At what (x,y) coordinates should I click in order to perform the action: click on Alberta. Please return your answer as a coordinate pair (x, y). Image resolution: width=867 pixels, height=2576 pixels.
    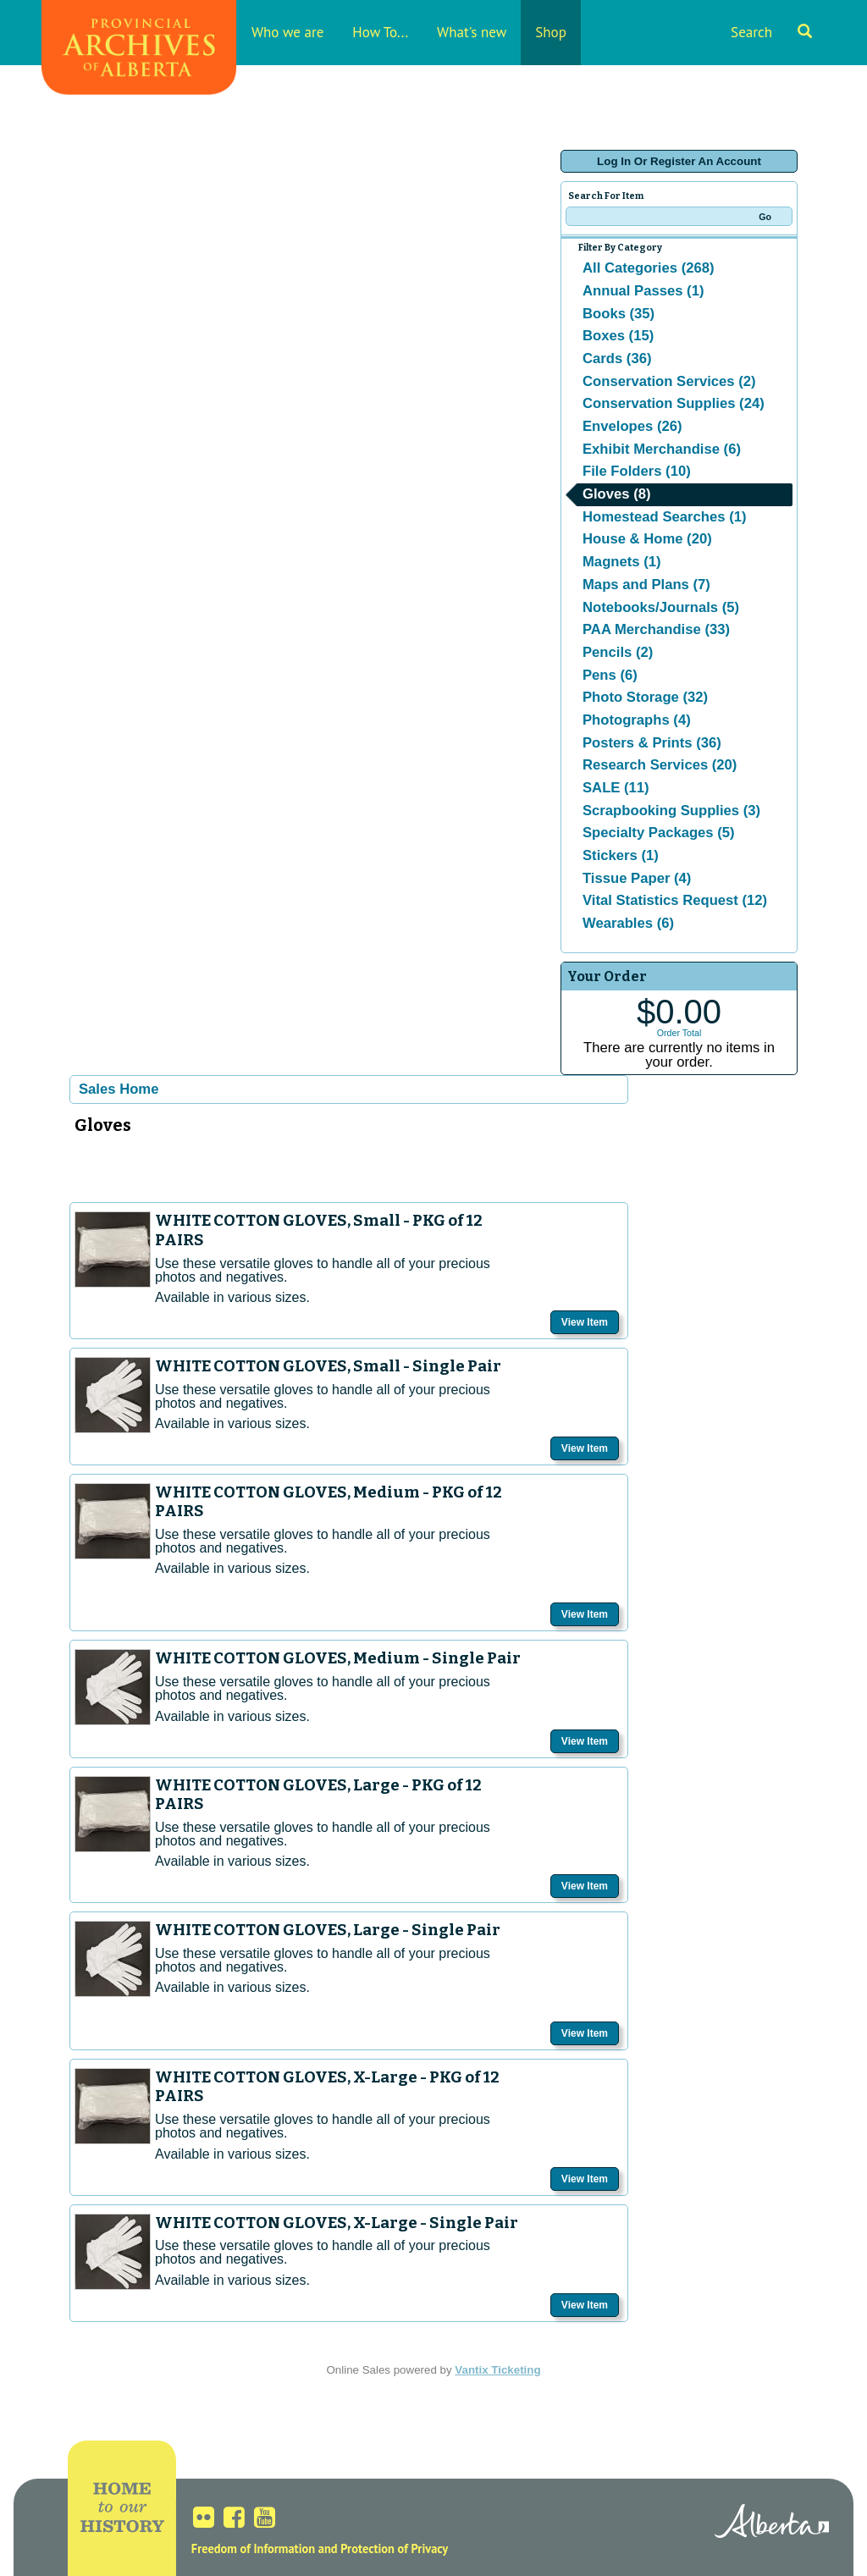
    Looking at the image, I should click on (772, 2523).